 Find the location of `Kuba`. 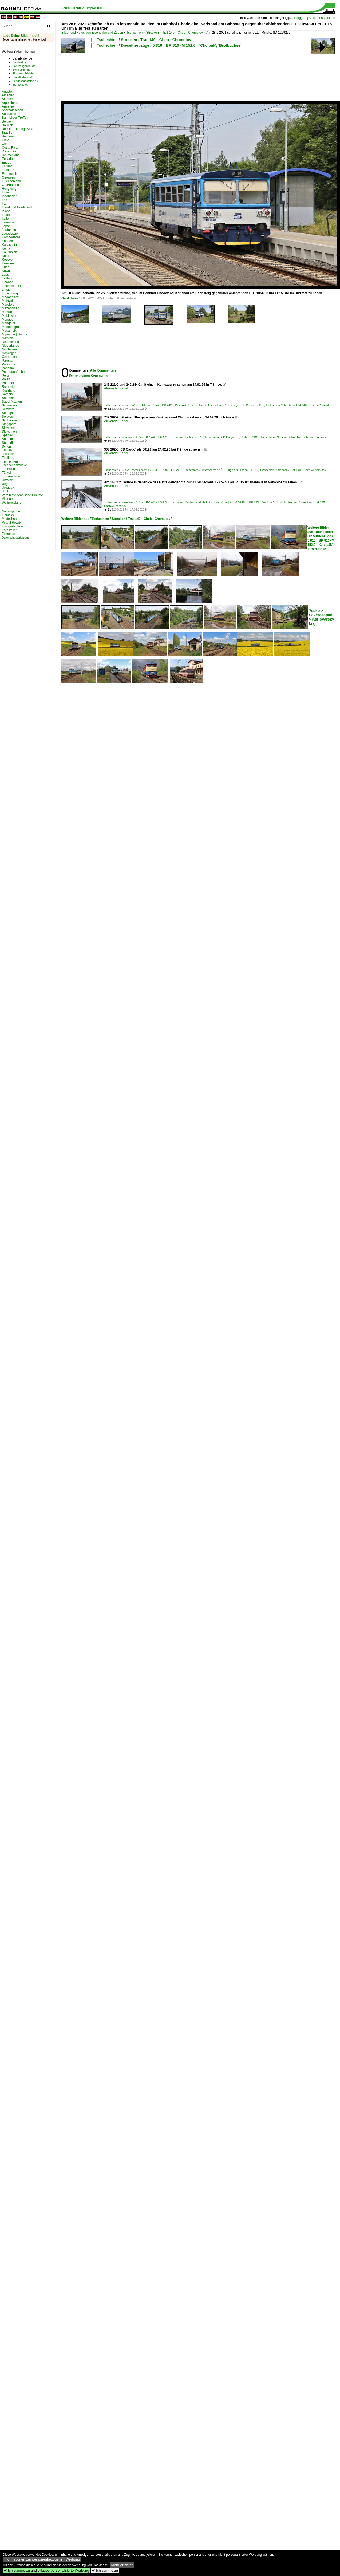

Kuba is located at coordinates (5, 267).